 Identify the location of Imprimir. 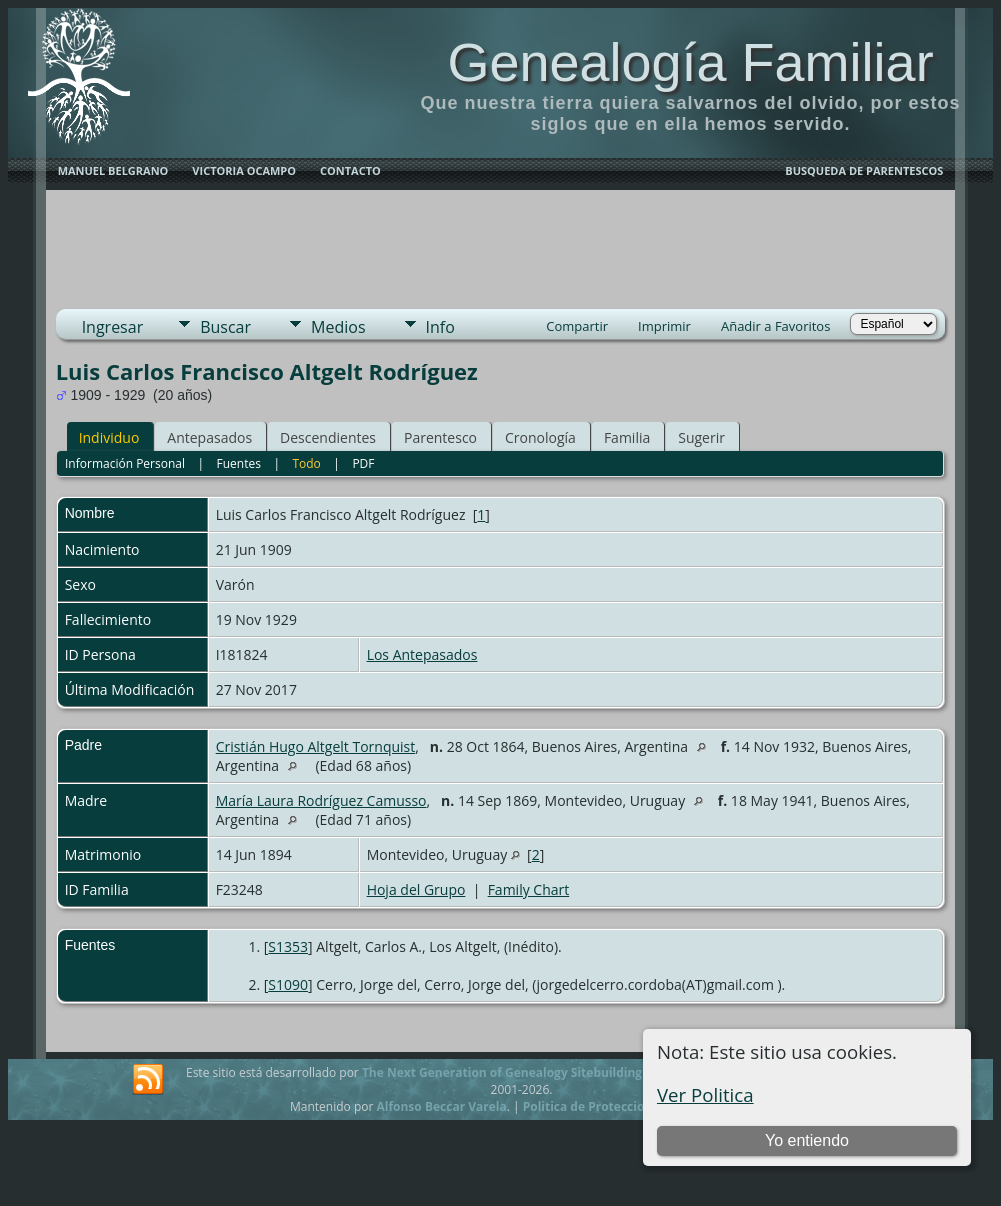
(664, 326).